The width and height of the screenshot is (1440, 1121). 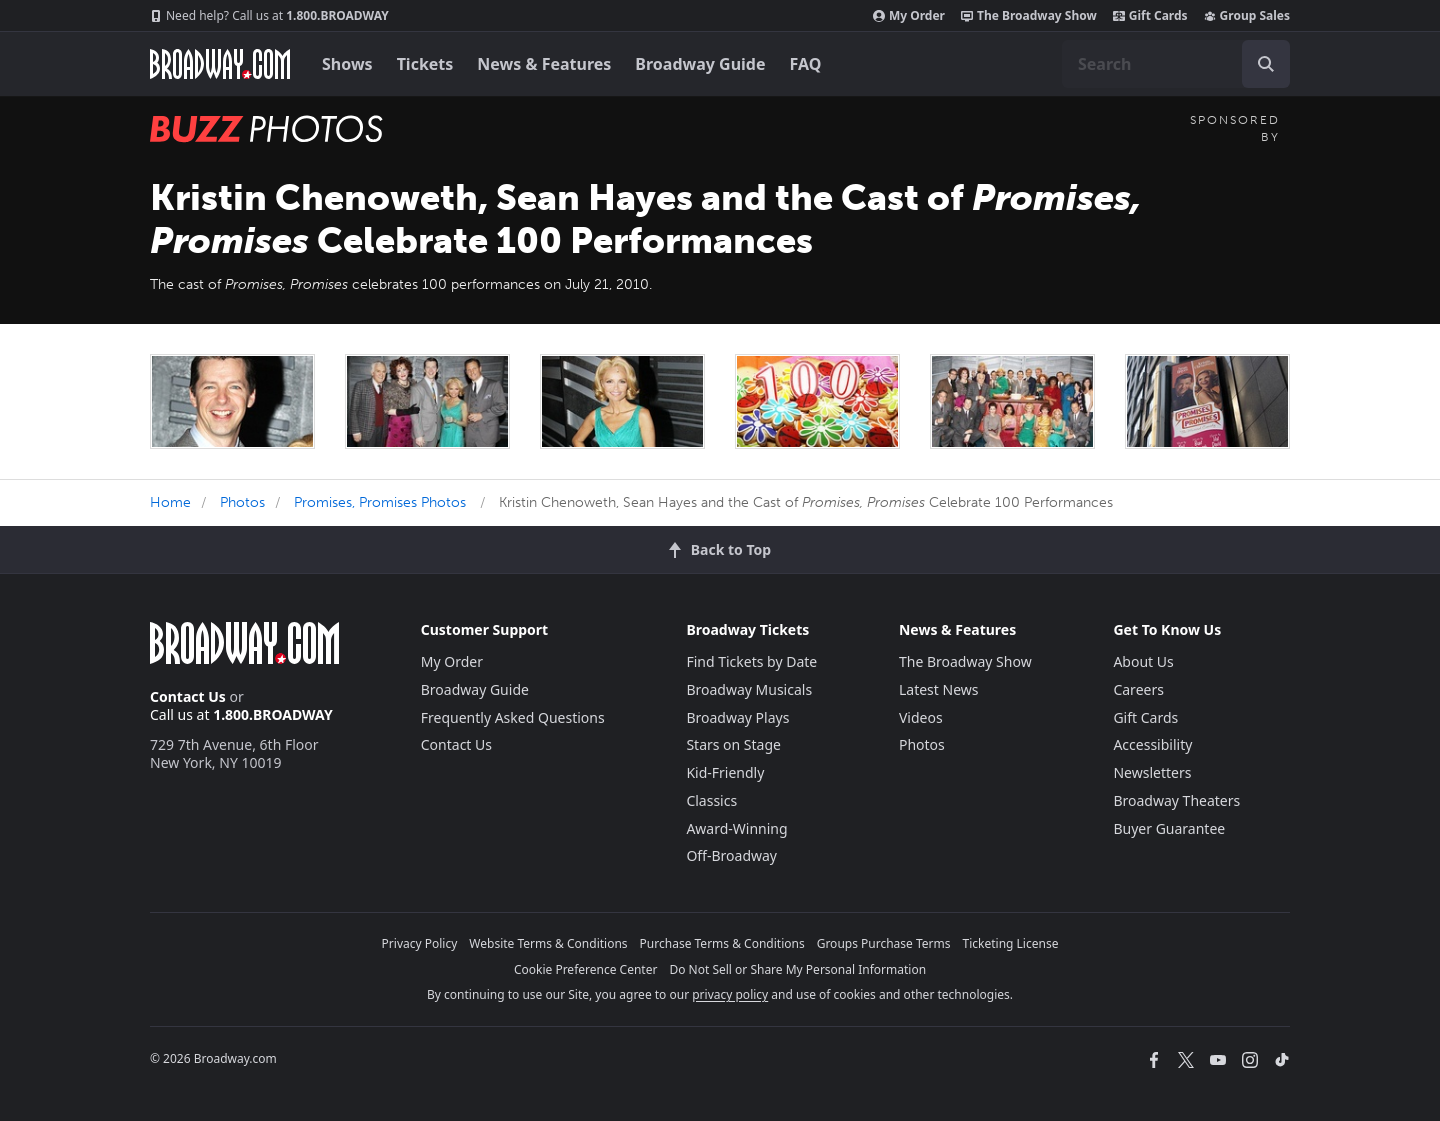 What do you see at coordinates (380, 502) in the screenshot?
I see `Promises, Promises Photos` at bounding box center [380, 502].